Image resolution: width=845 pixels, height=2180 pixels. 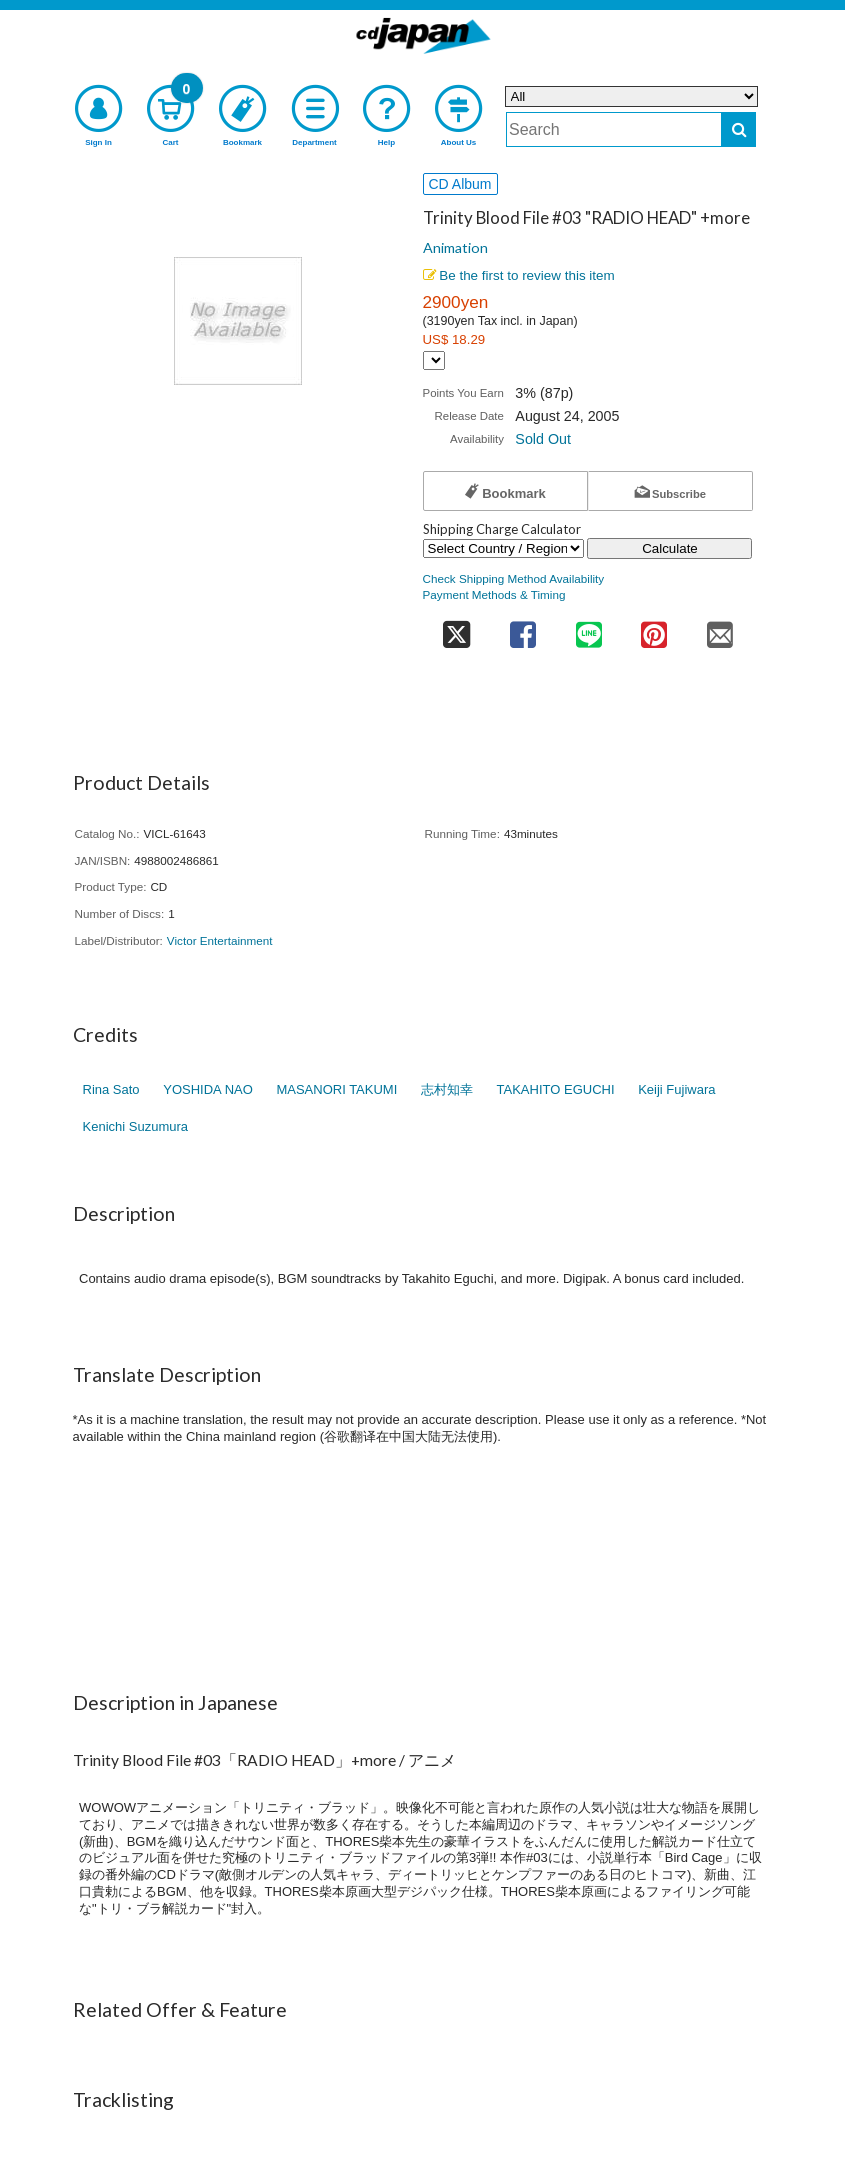 What do you see at coordinates (543, 439) in the screenshot?
I see `Sold Out` at bounding box center [543, 439].